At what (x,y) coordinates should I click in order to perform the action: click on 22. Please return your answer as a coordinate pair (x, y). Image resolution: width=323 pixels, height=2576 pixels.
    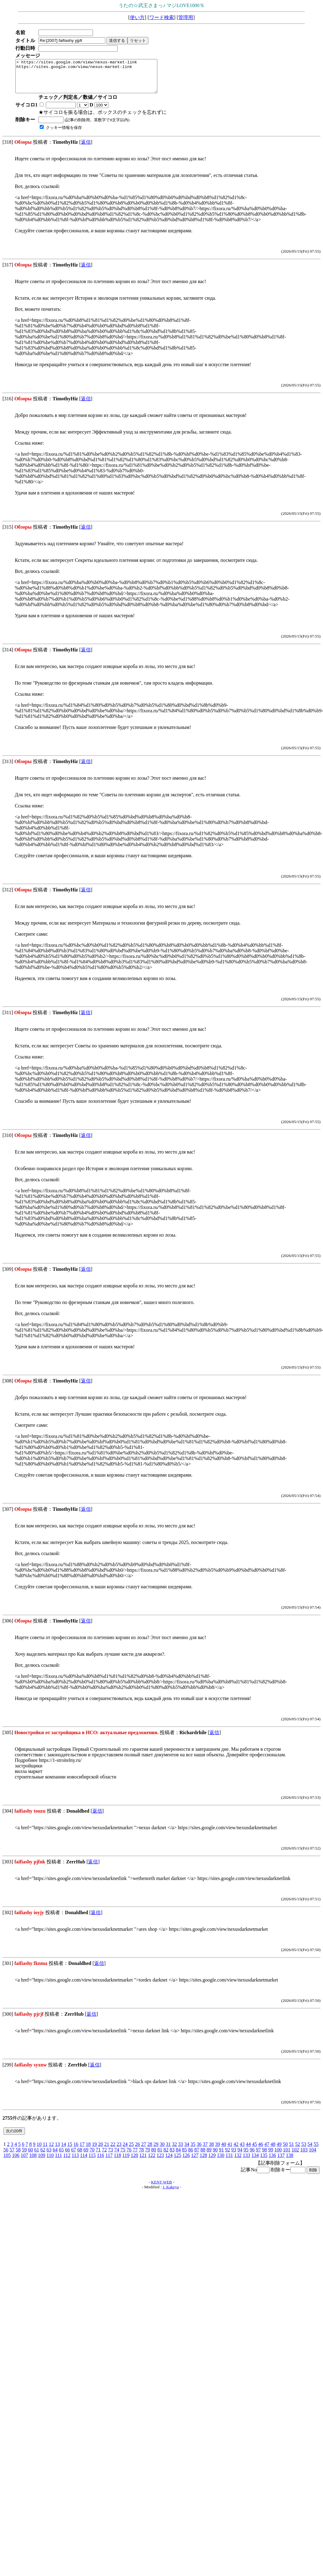
    Looking at the image, I should click on (112, 2150).